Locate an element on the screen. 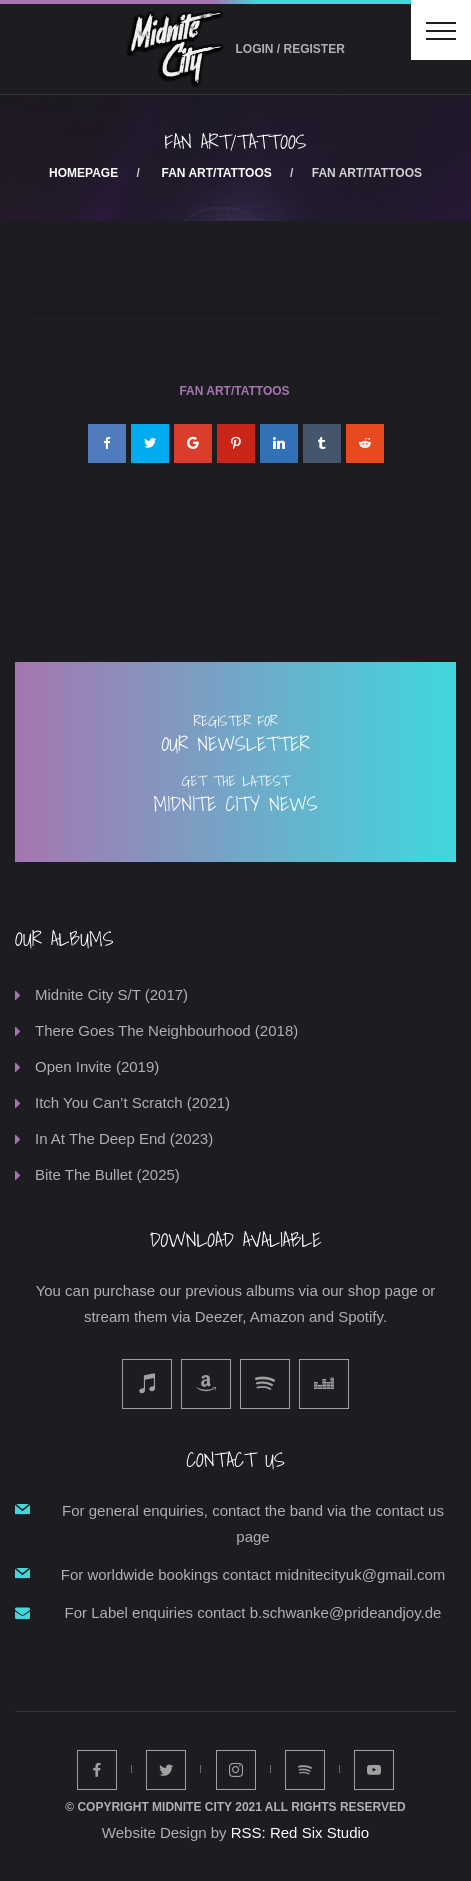 This screenshot has height=1881, width=471. Bite The Bullet (2025) is located at coordinates (107, 1174).